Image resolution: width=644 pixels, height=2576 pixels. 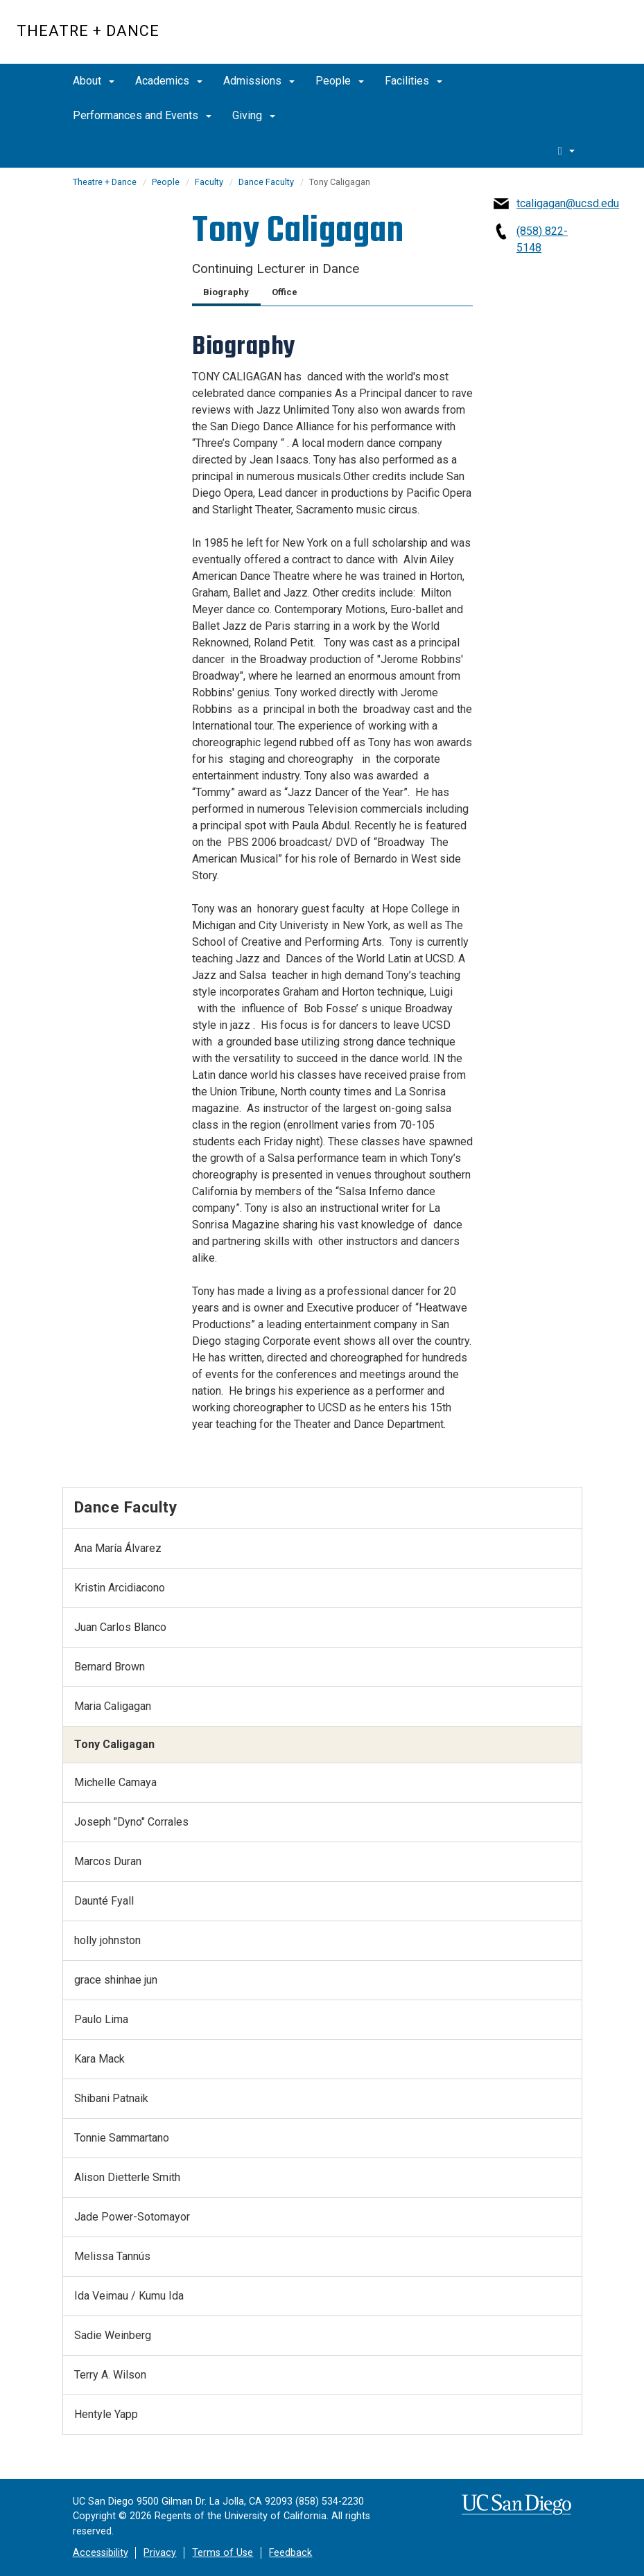 I want to click on Facilities, so click(x=413, y=80).